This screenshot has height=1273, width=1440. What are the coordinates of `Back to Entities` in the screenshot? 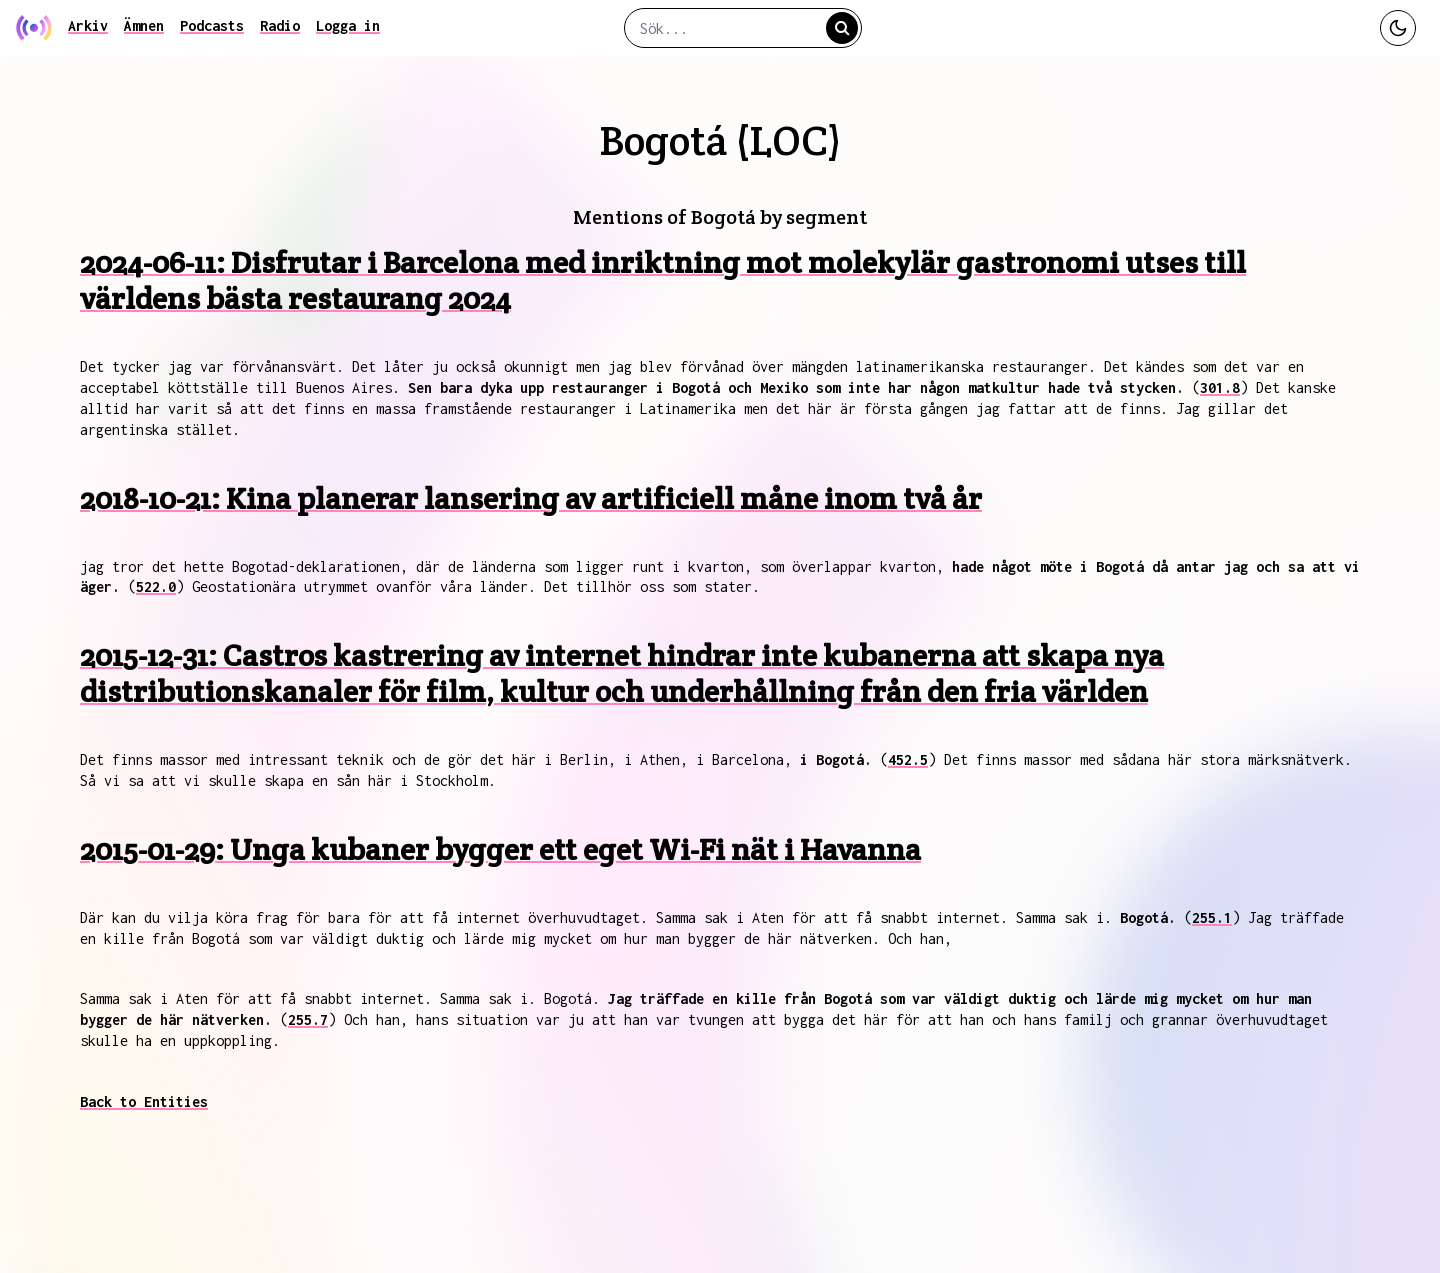 It's located at (144, 1101).